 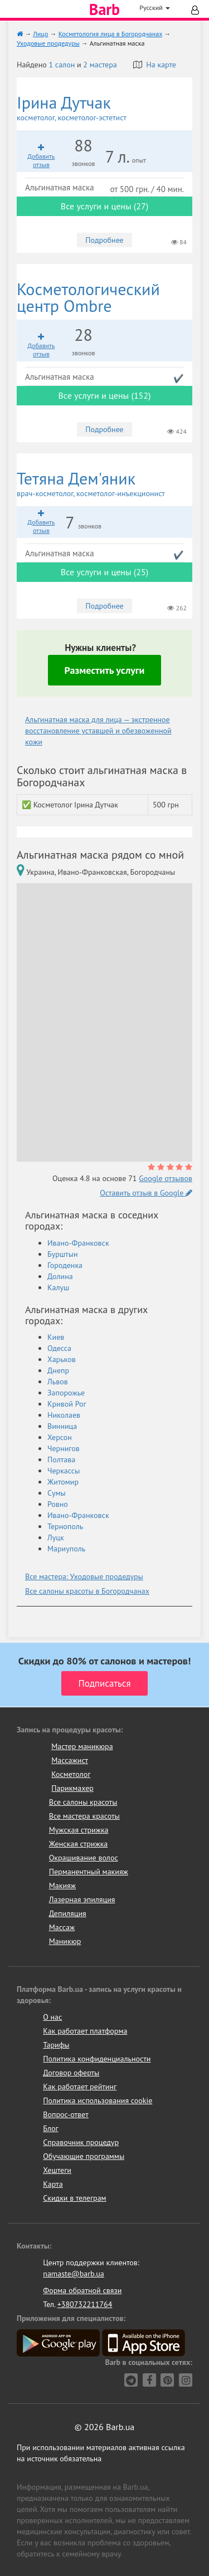 What do you see at coordinates (57, 2170) in the screenshot?
I see `Хештеги` at bounding box center [57, 2170].